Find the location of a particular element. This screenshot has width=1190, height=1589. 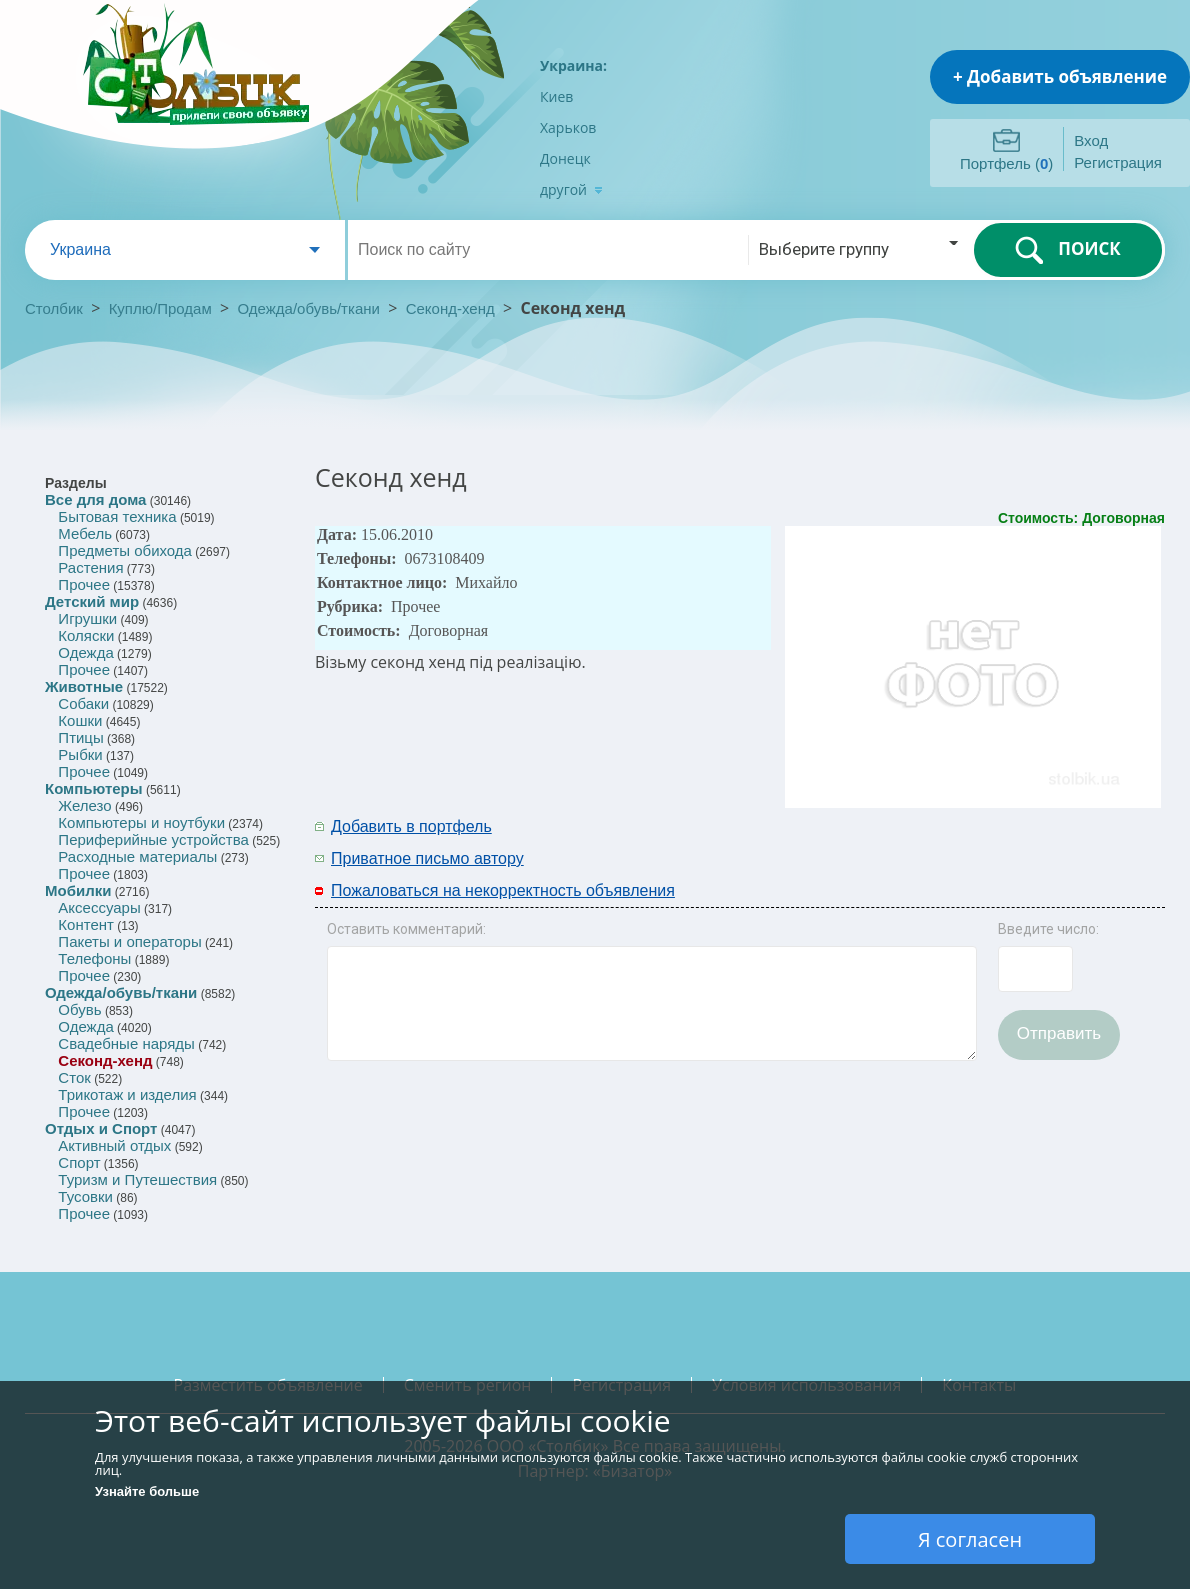

Секонд-хенд is located at coordinates (450, 308).